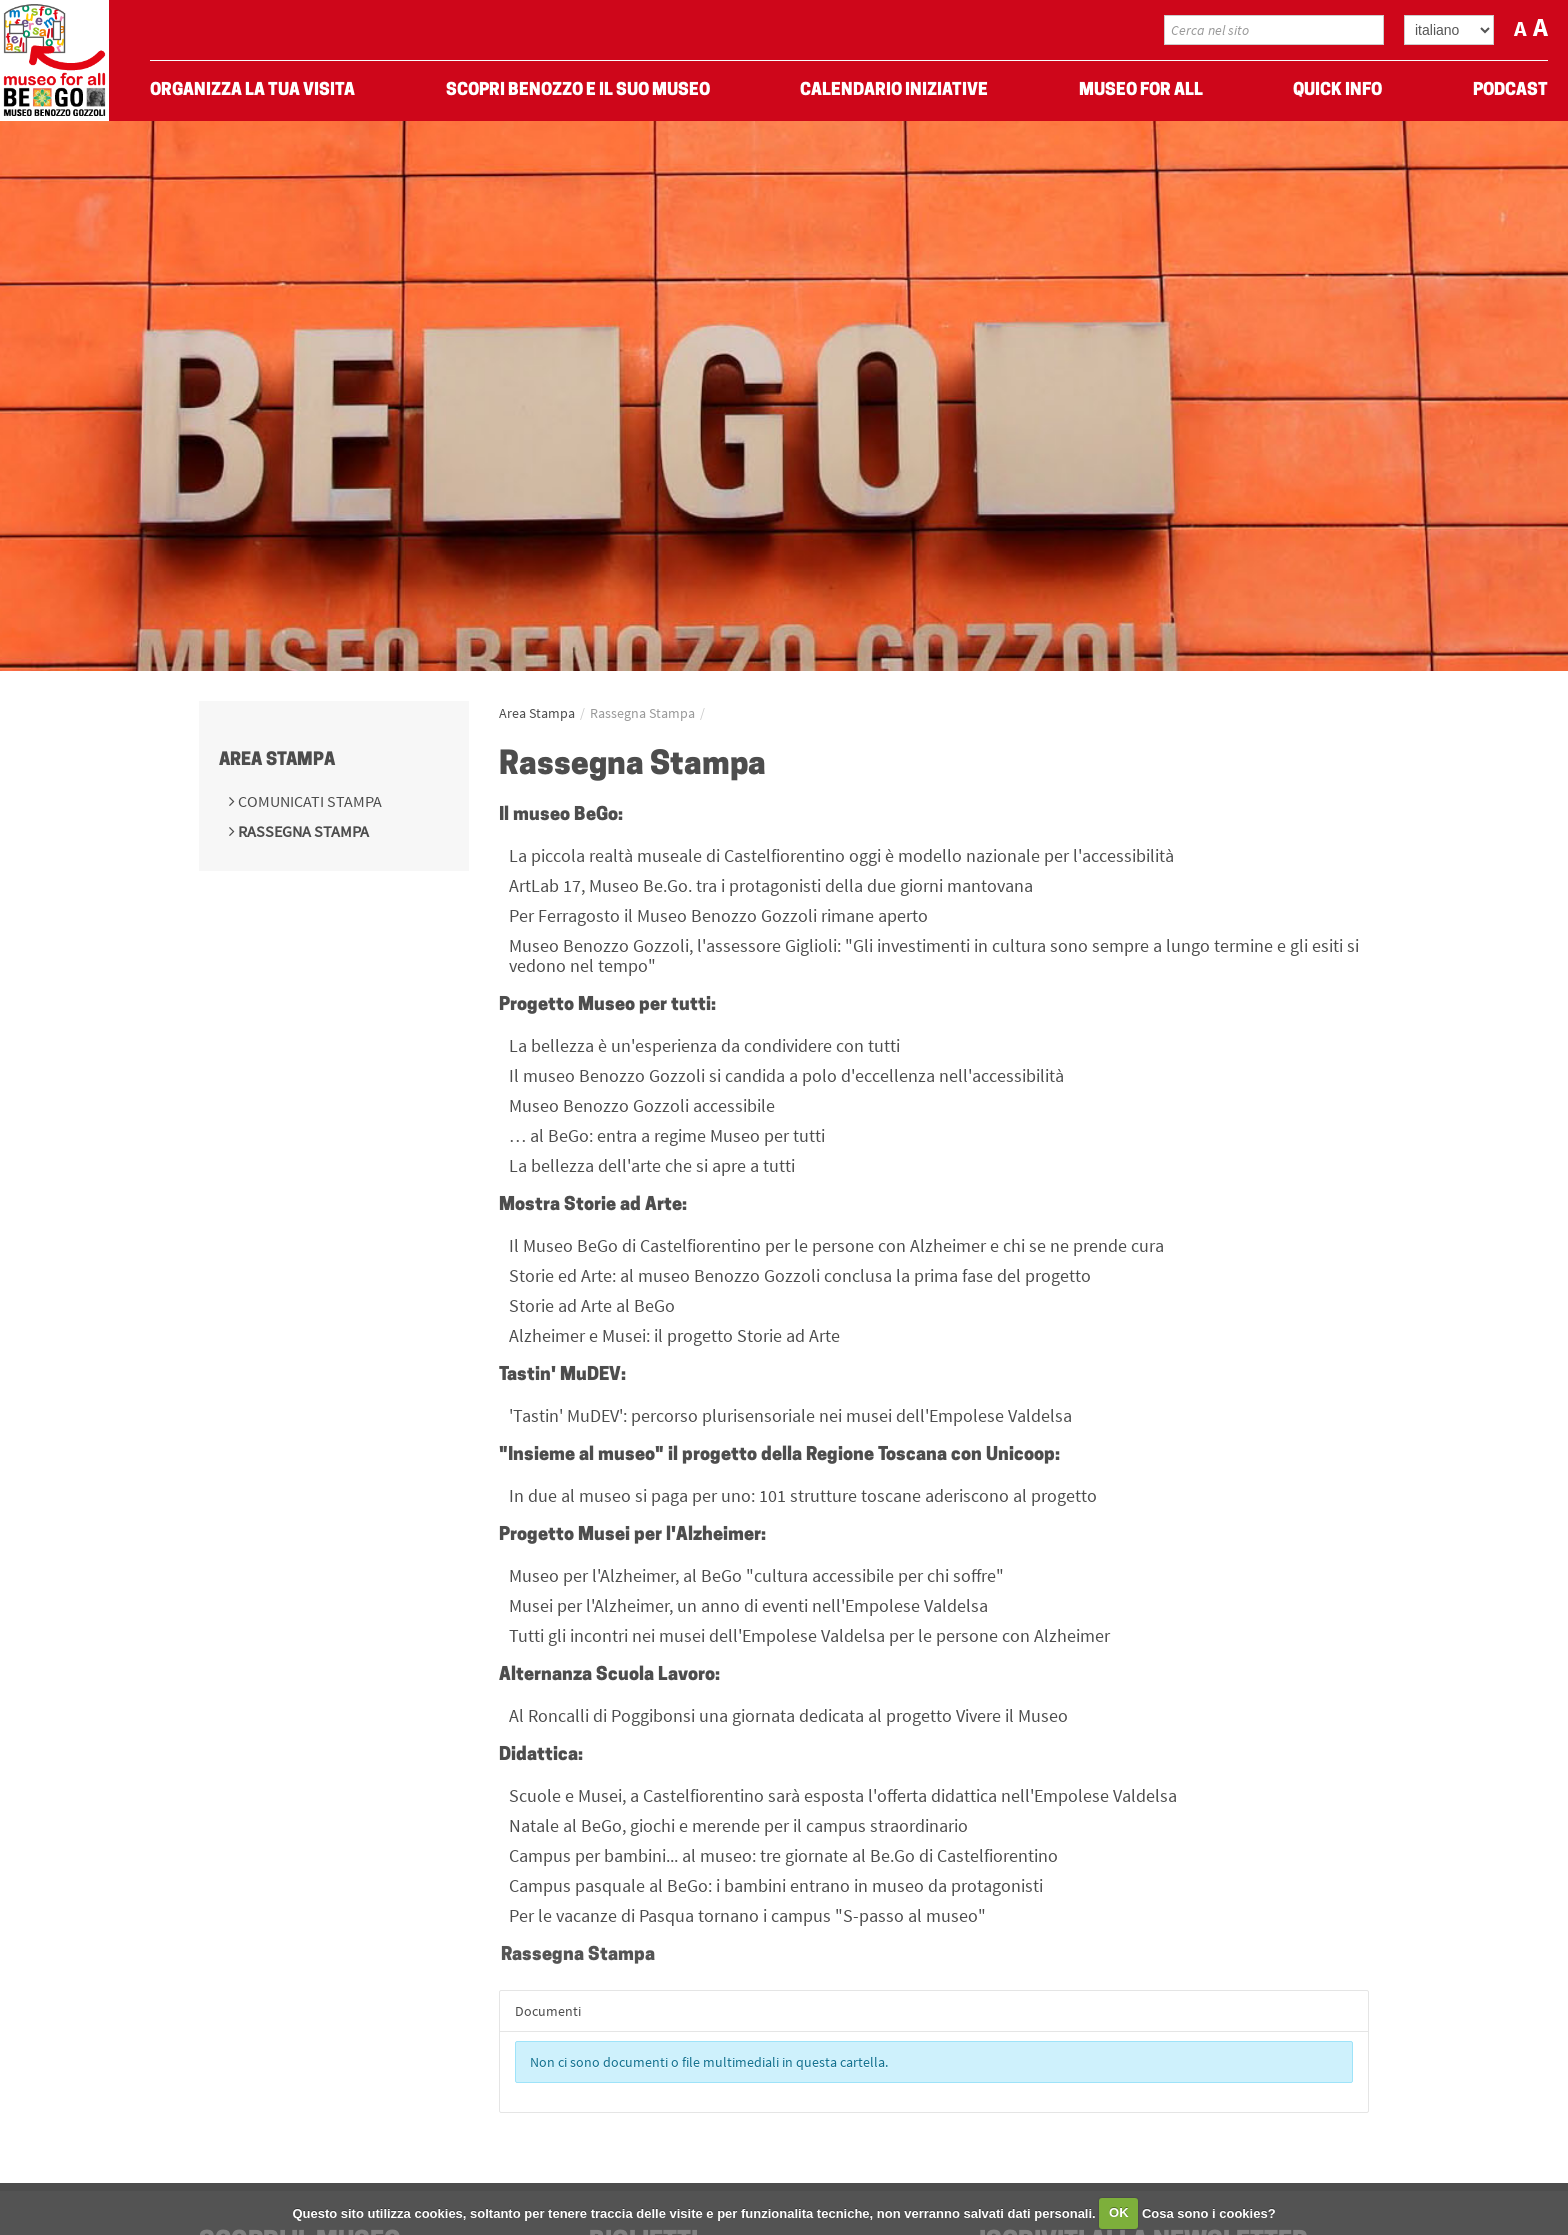 This screenshot has width=1568, height=2235. Describe the element at coordinates (592, 1305) in the screenshot. I see `Storie ad Arte al BeGo` at that location.